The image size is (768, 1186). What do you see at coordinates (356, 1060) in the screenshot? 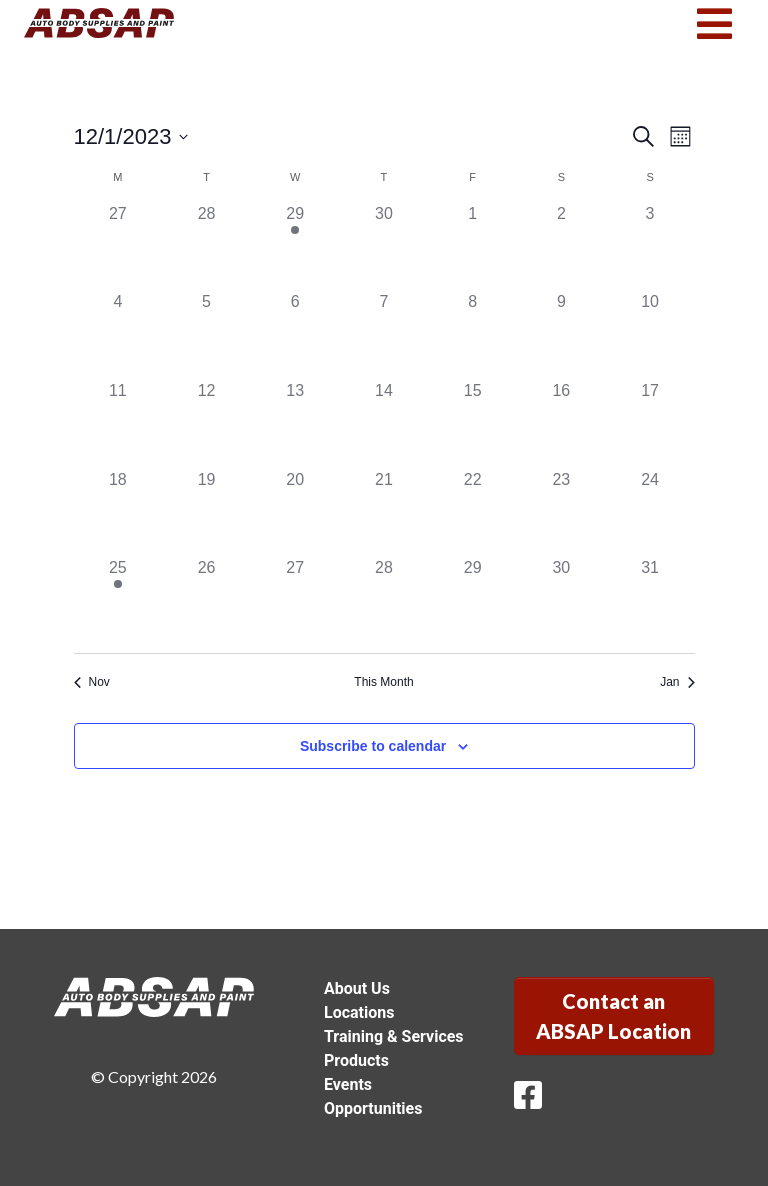
I see `Products` at bounding box center [356, 1060].